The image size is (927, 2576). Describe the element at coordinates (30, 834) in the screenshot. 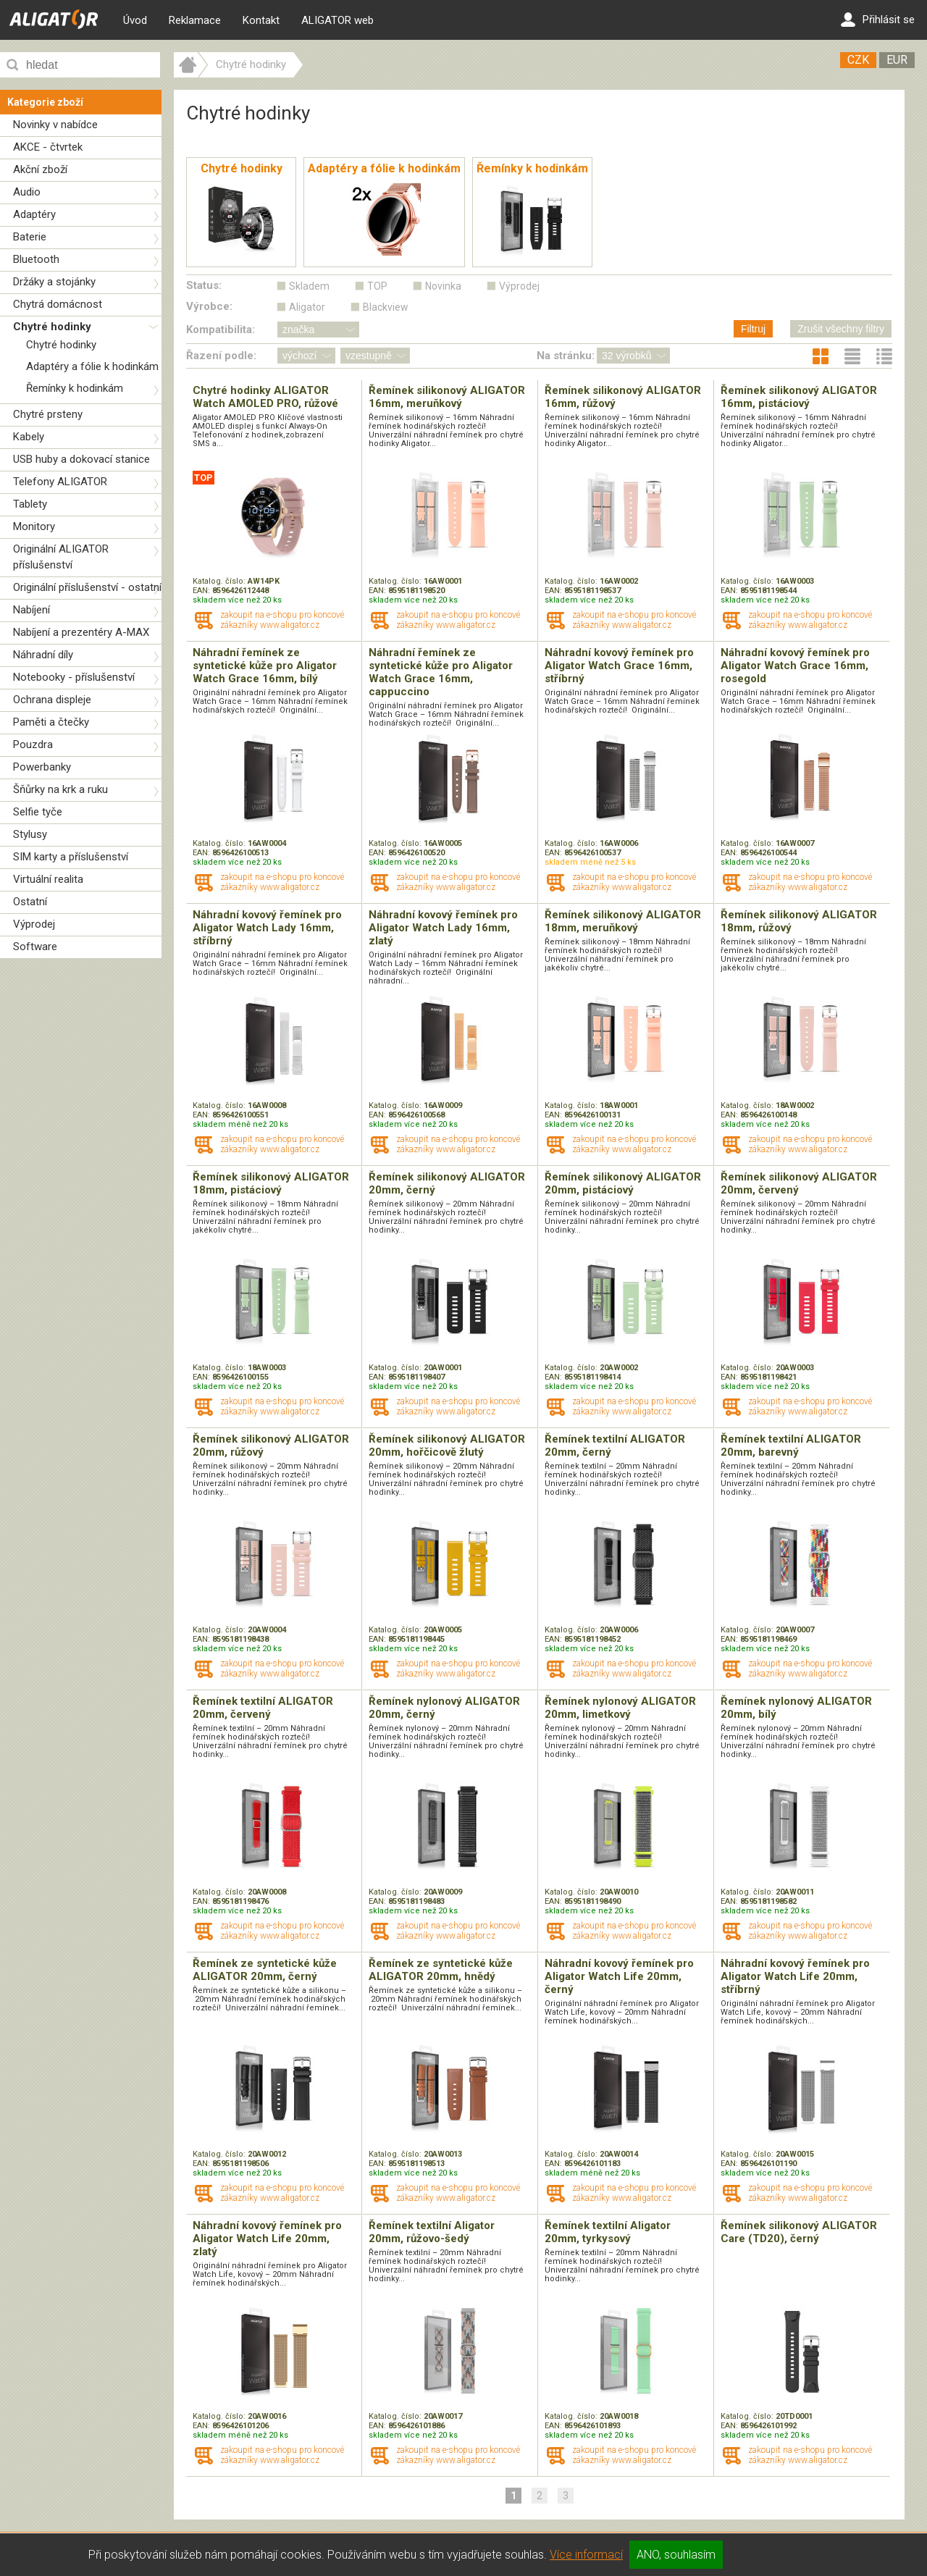

I see `Stylusy` at that location.